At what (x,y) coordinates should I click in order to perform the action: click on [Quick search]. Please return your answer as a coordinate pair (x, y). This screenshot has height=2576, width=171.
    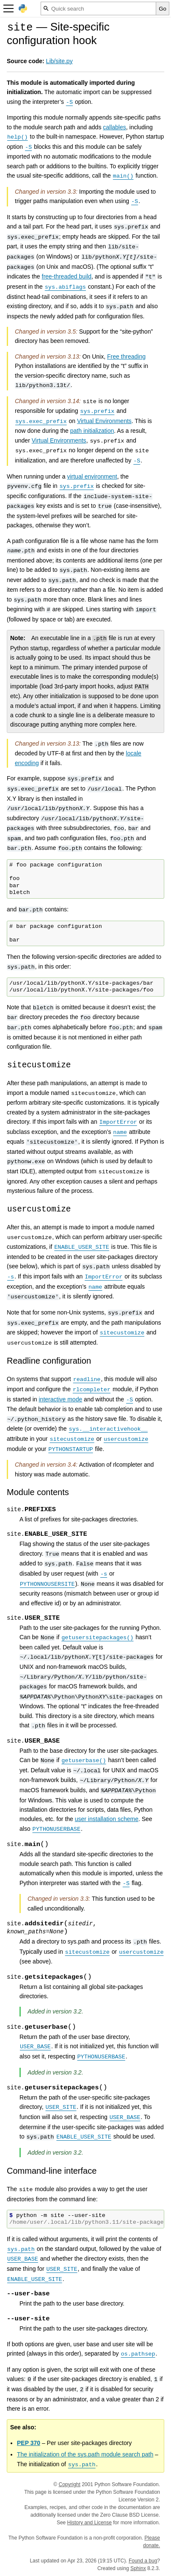
    Looking at the image, I should click on (98, 8).